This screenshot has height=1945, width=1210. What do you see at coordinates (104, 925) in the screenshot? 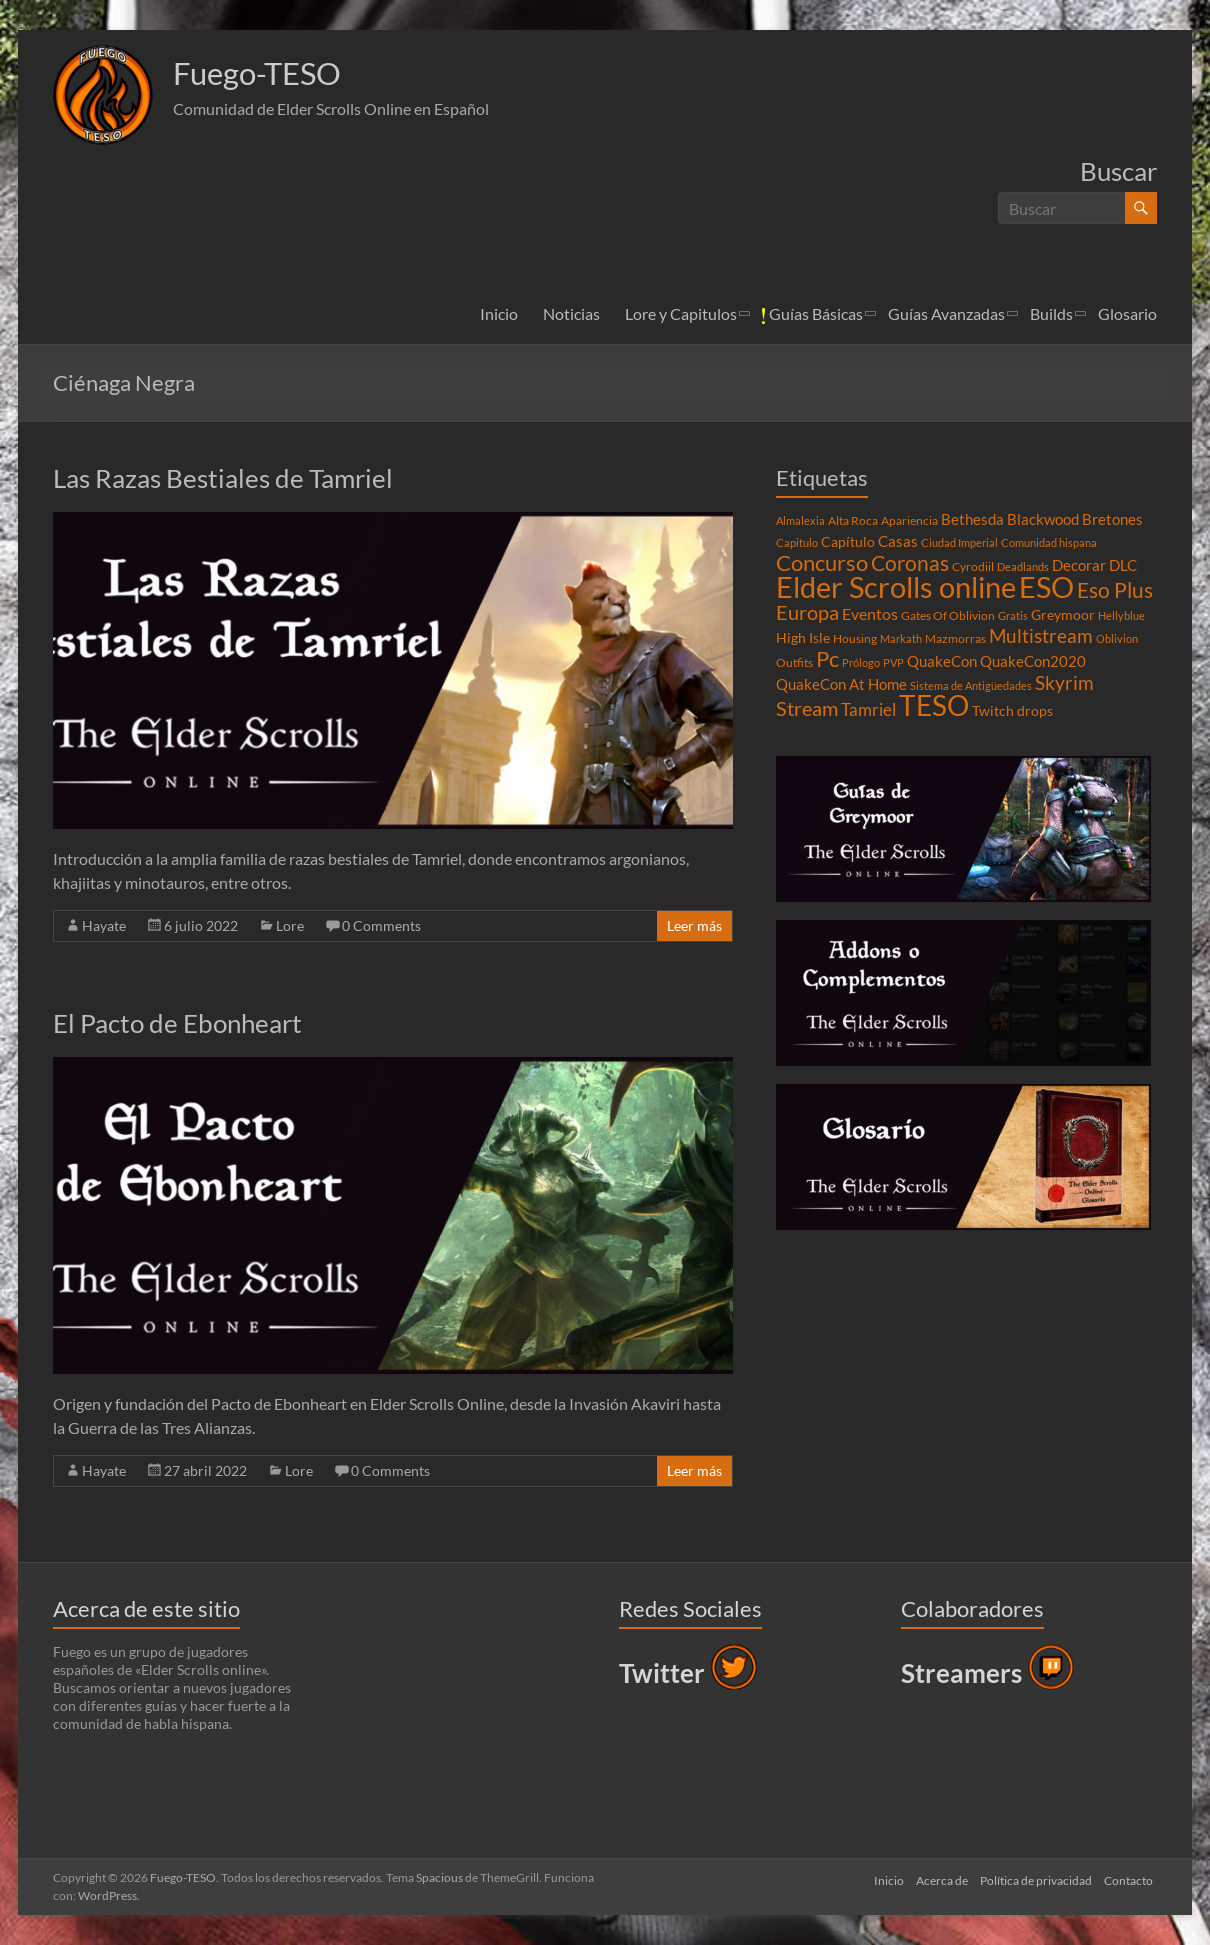
I see `Hayate` at bounding box center [104, 925].